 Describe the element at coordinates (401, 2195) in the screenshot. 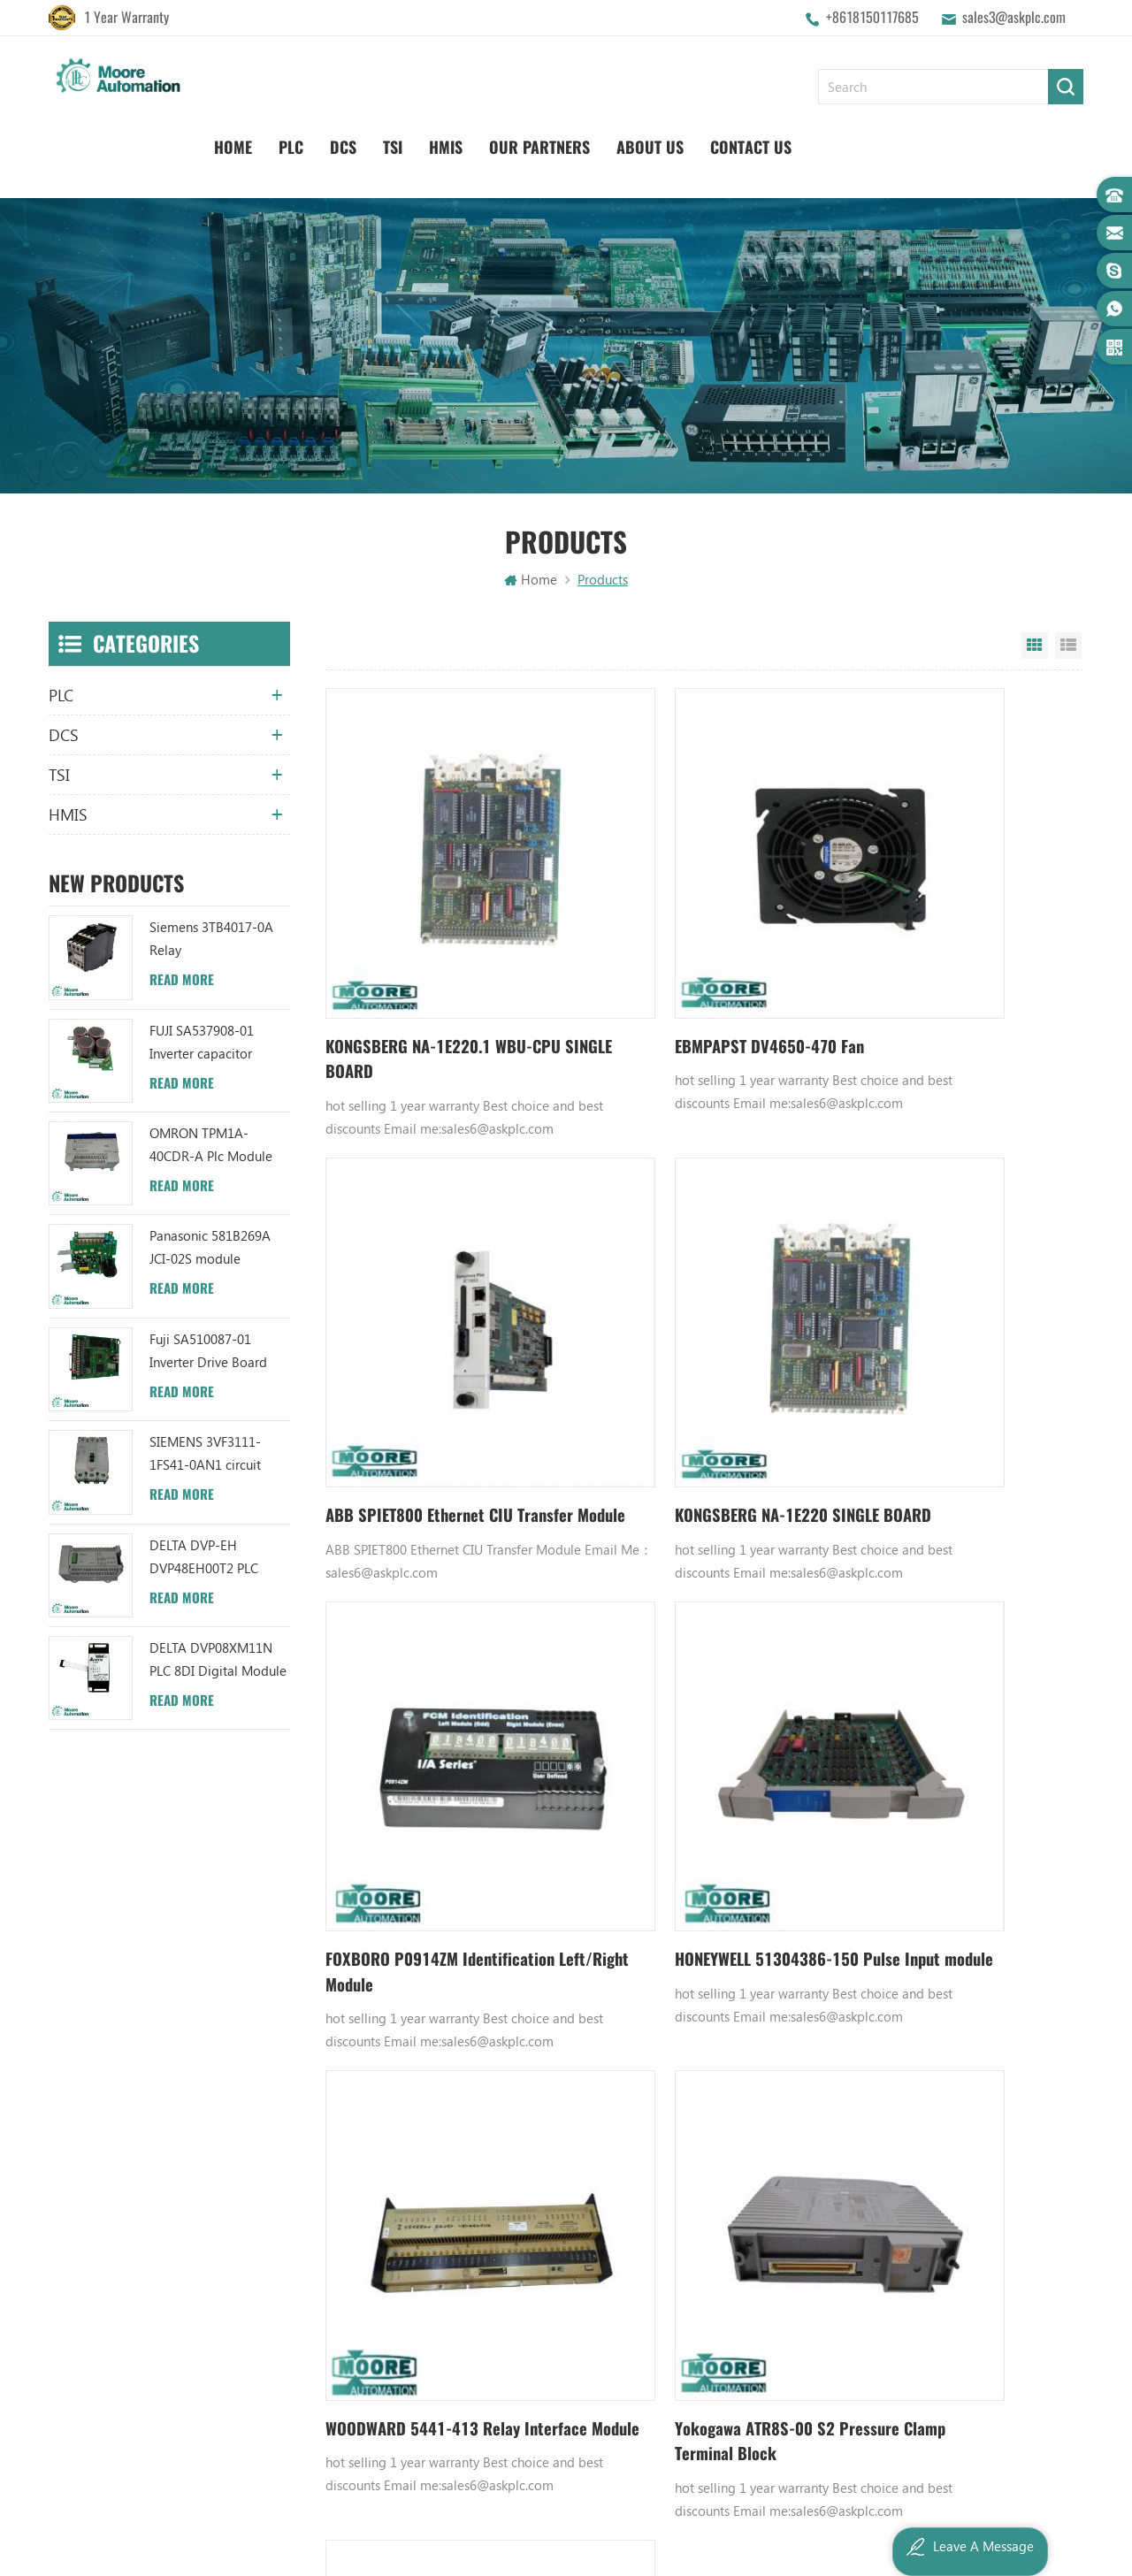

I see `Terms And Conditions` at that location.